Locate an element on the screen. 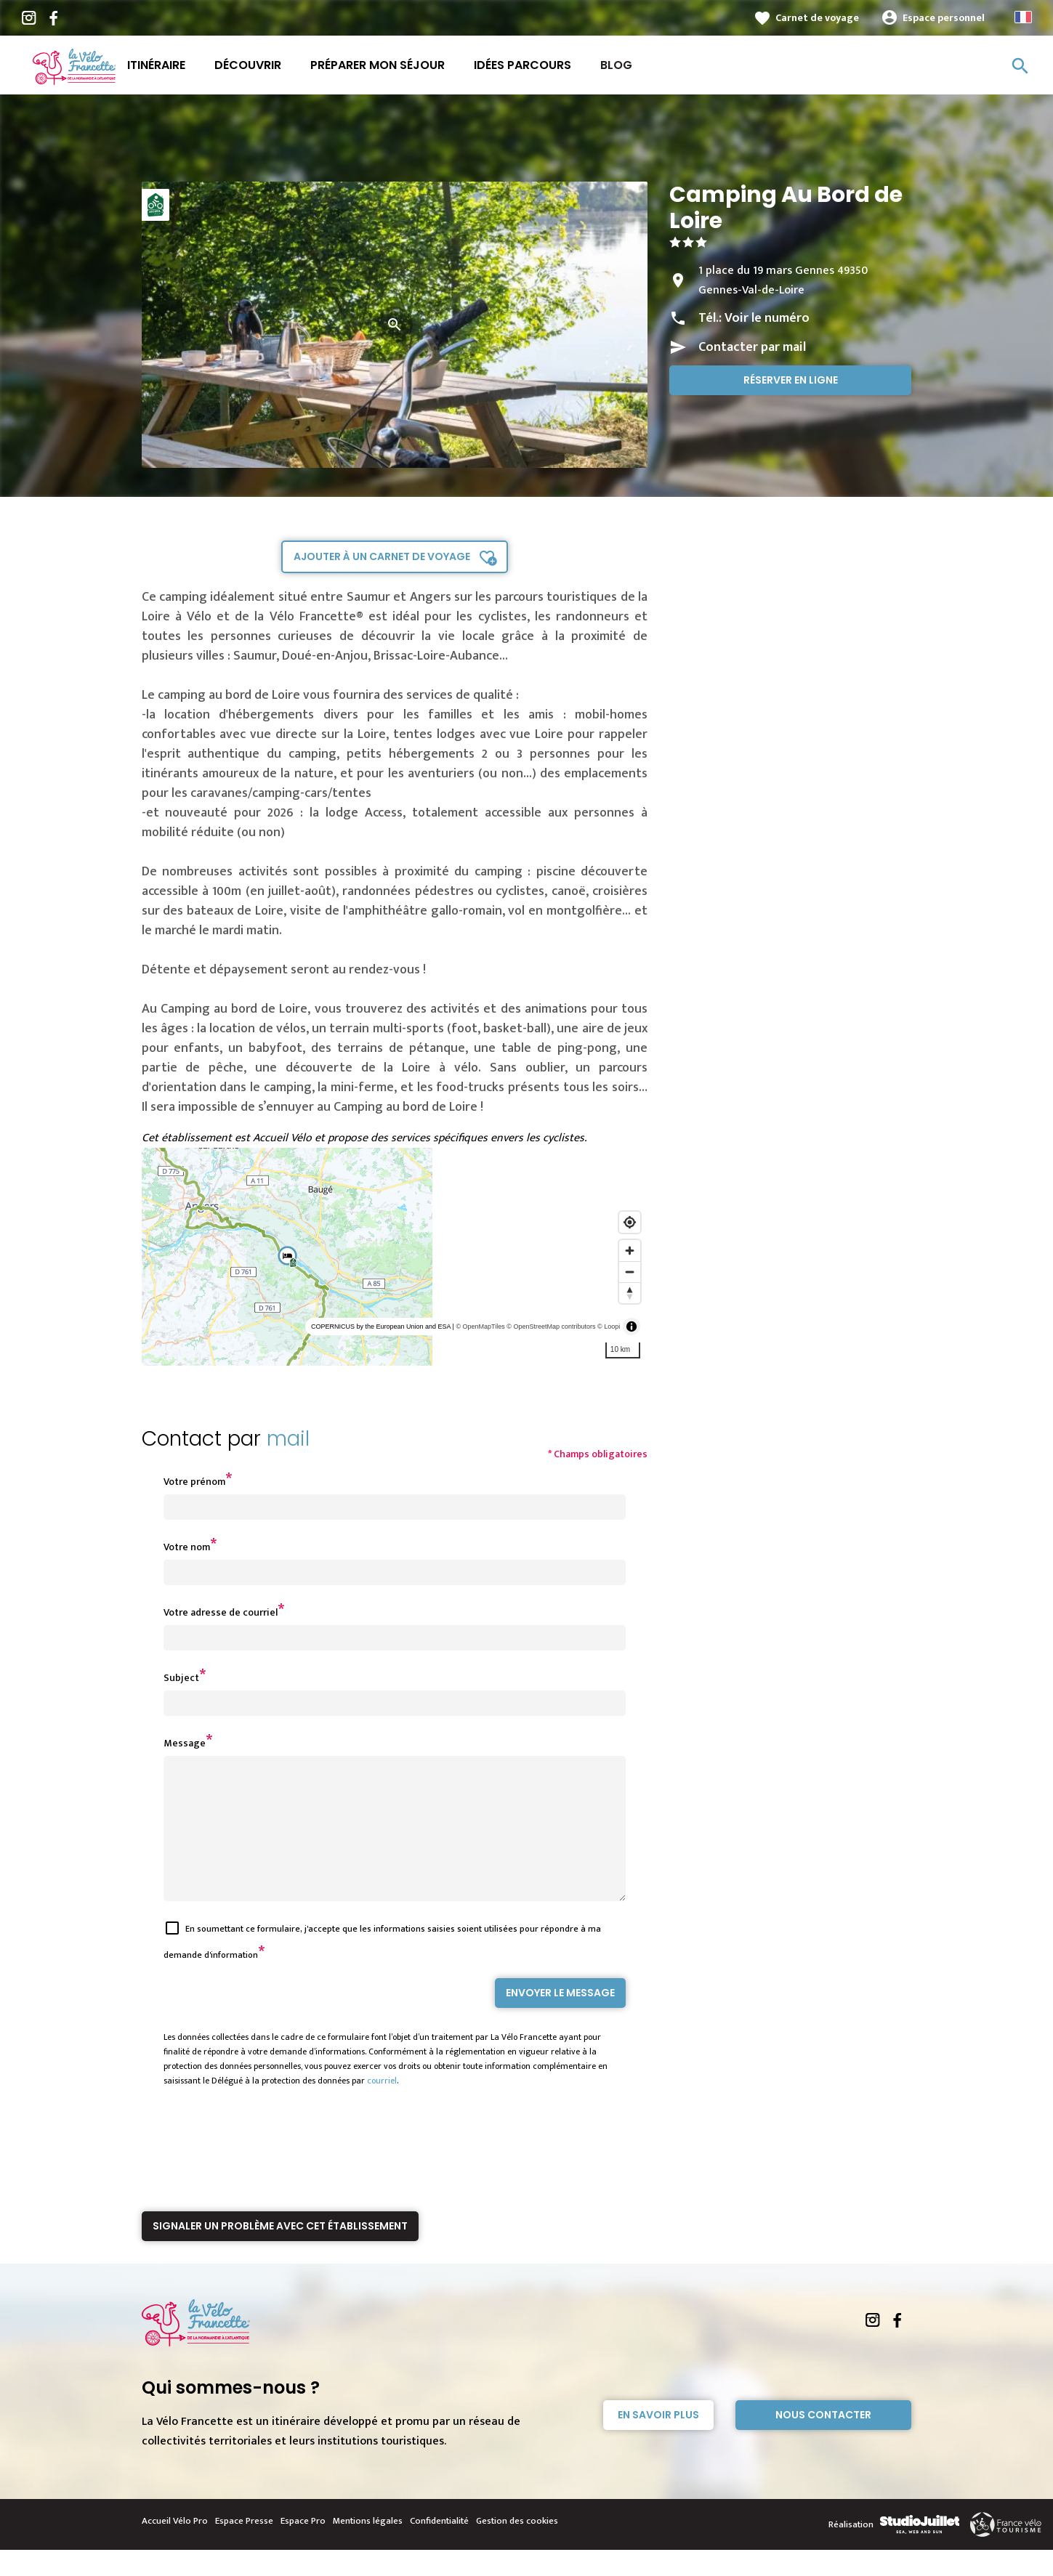  [Toggle attribution] is located at coordinates (631, 1326).